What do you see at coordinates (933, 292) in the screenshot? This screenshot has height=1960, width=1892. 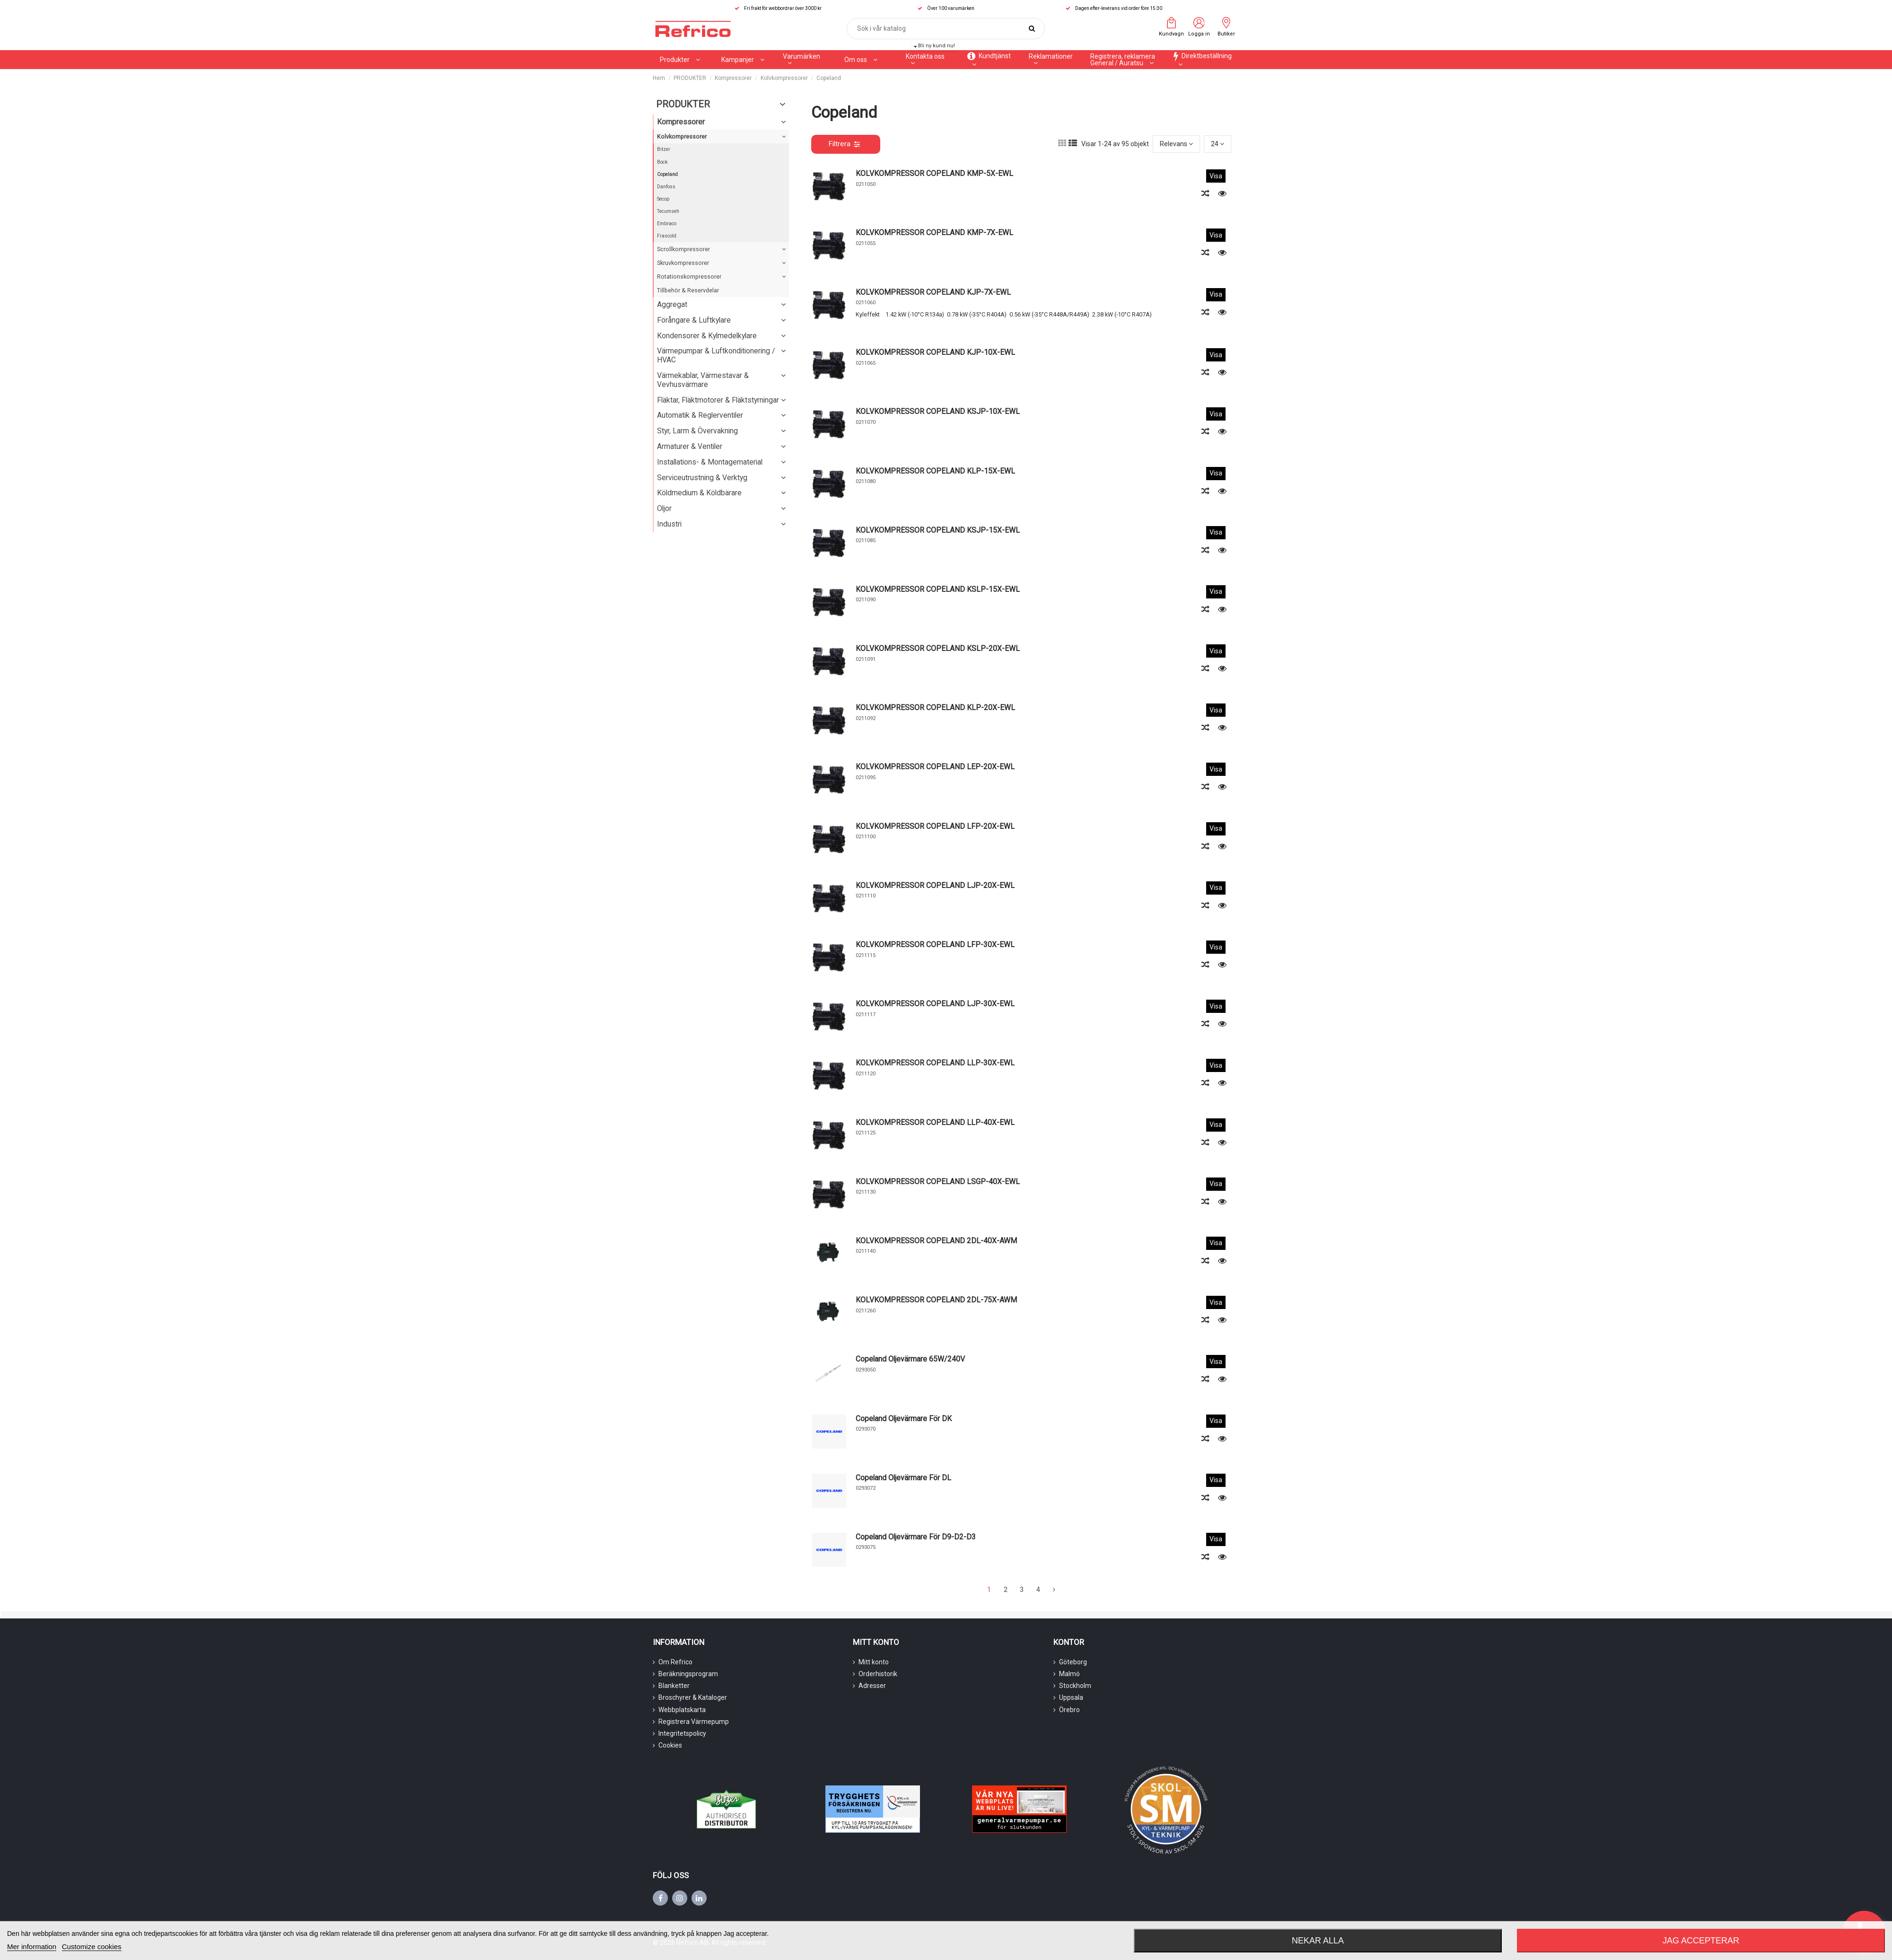 I see `KOLVKOMPRESSOR COPELAND KJP-7X-EWL` at bounding box center [933, 292].